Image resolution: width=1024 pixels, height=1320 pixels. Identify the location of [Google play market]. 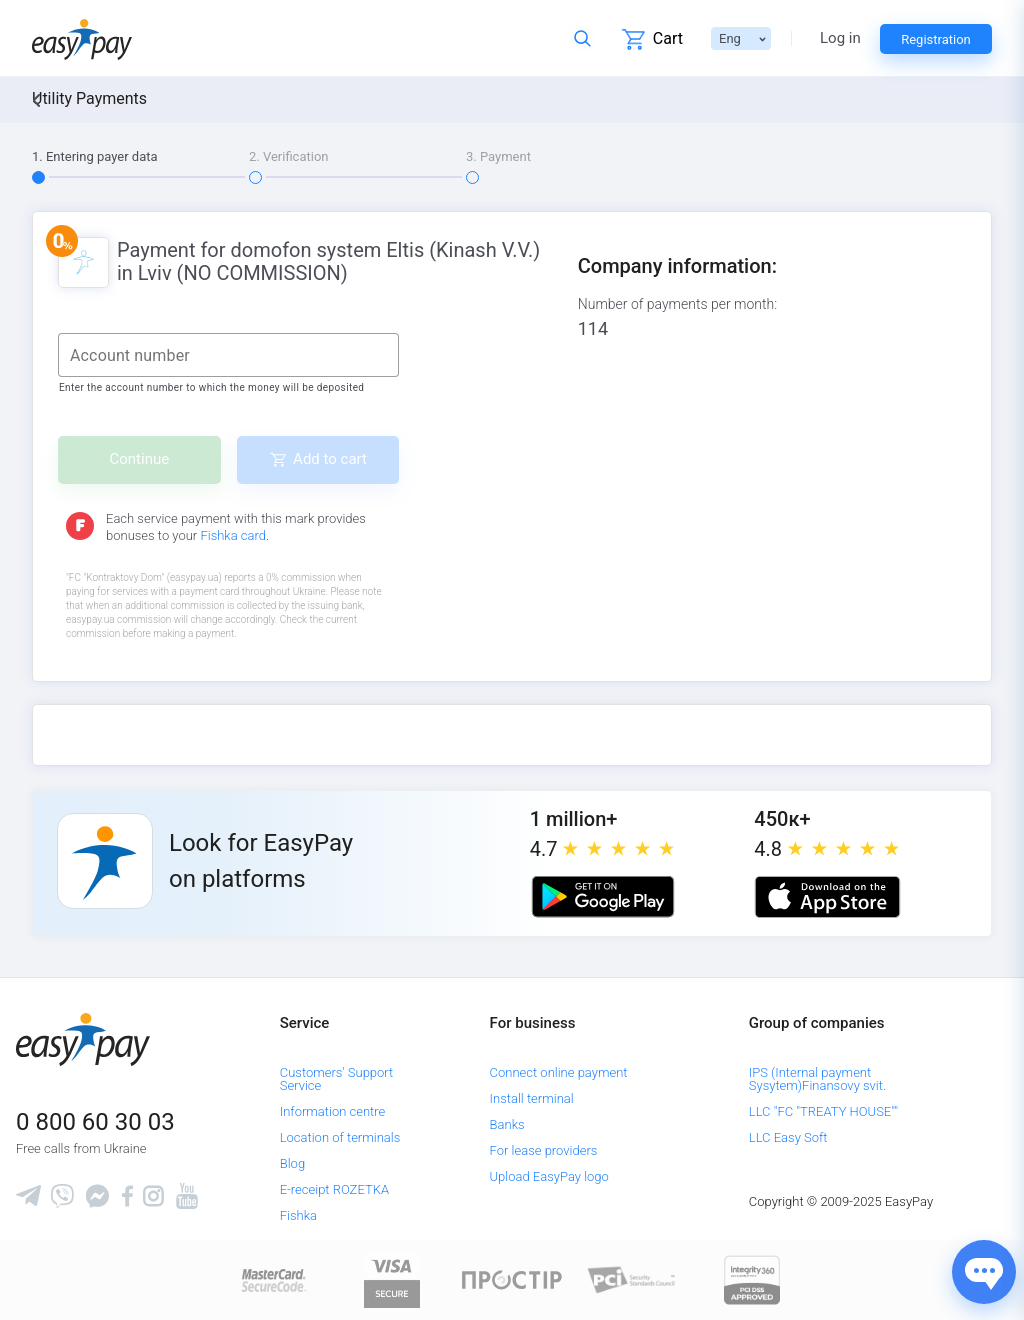
(603, 897).